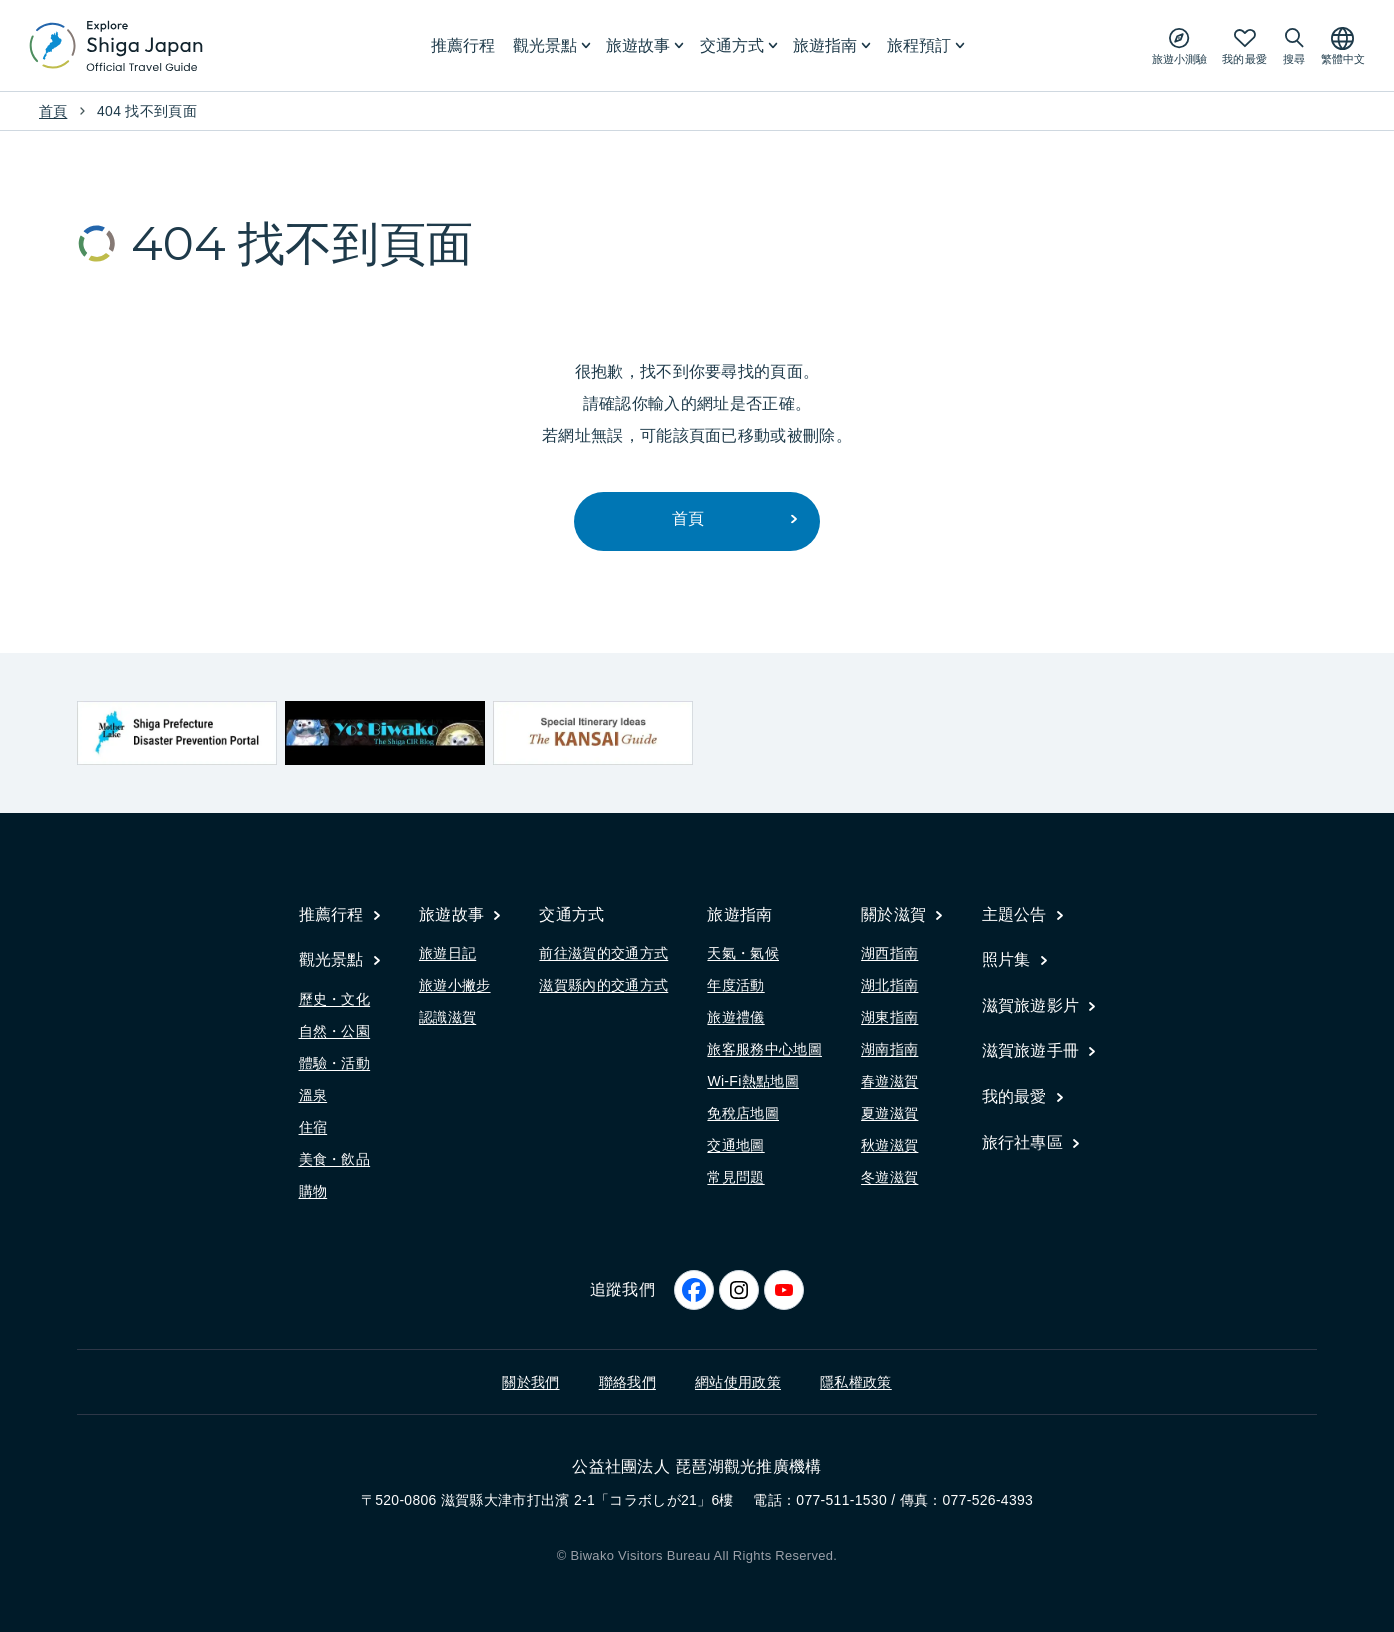 The width and height of the screenshot is (1394, 1632). Describe the element at coordinates (743, 1114) in the screenshot. I see `免稅店地圖` at that location.